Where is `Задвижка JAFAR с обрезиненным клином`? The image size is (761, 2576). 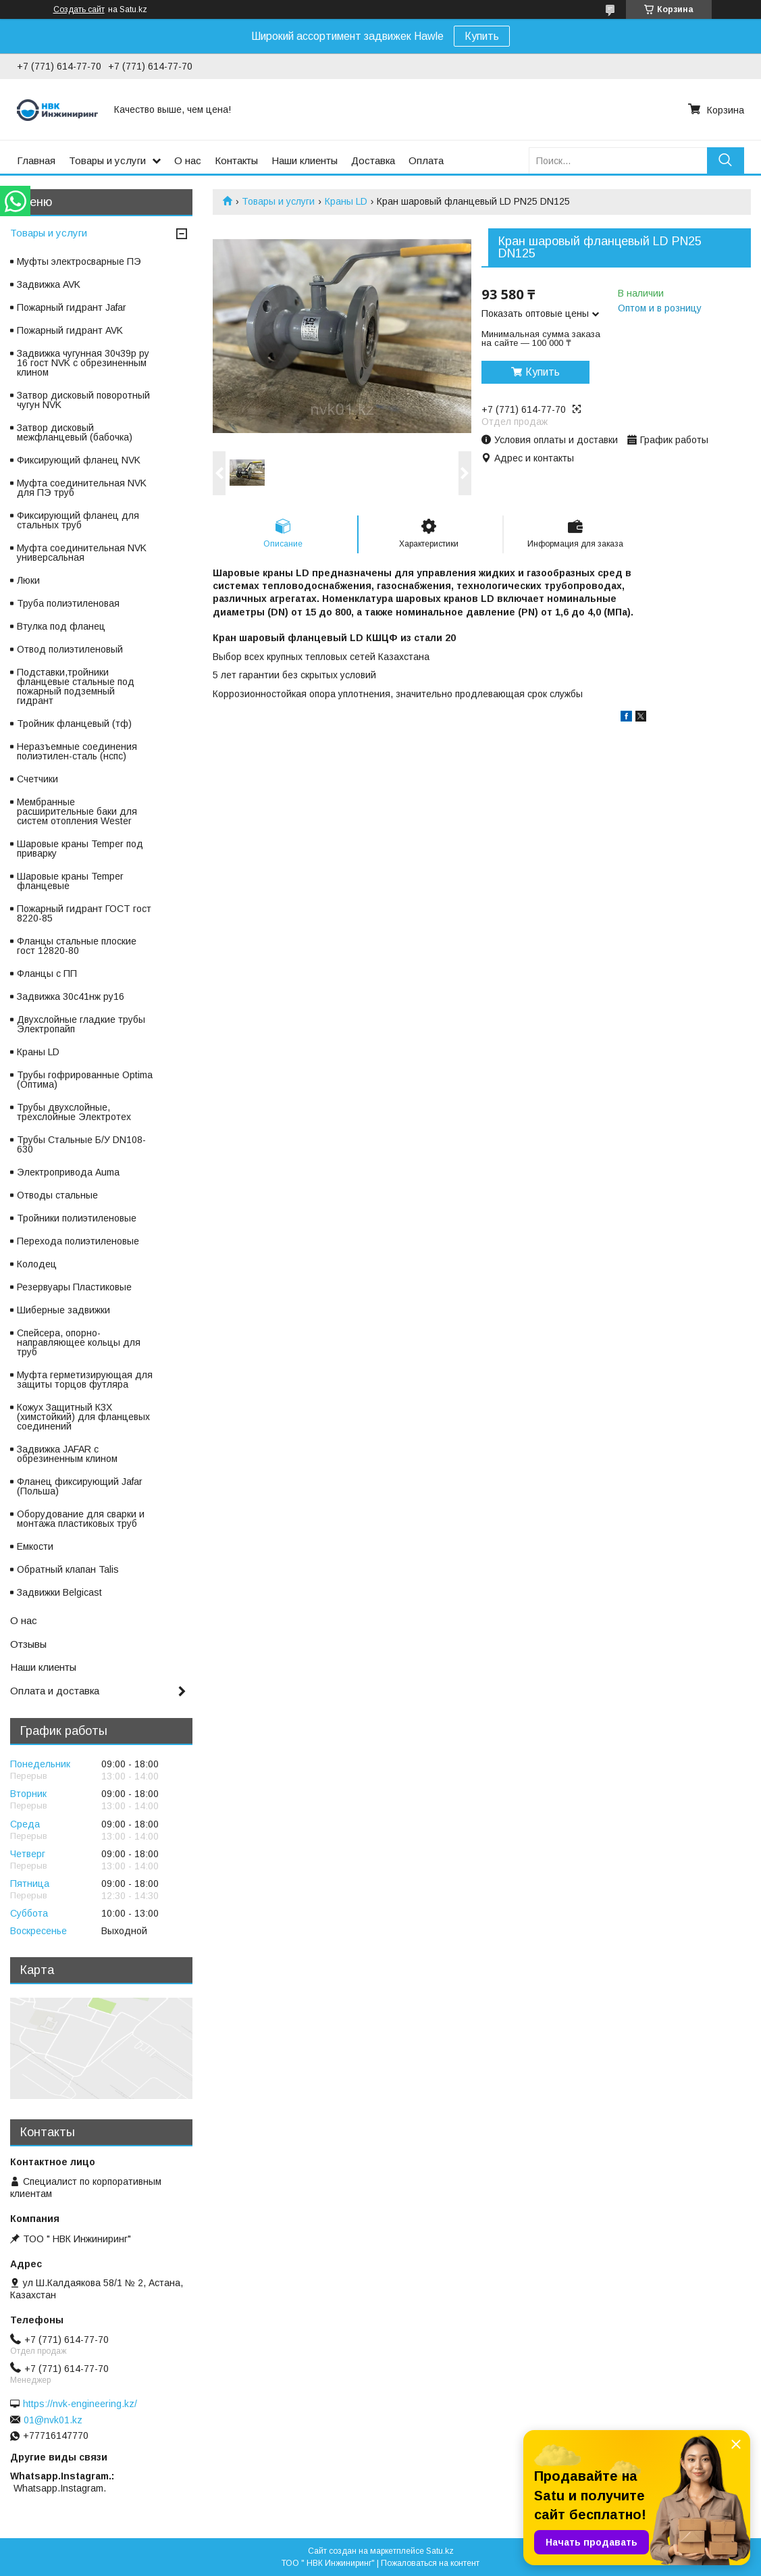 Задвижка JAFAR с обрезиненным клином is located at coordinates (67, 1454).